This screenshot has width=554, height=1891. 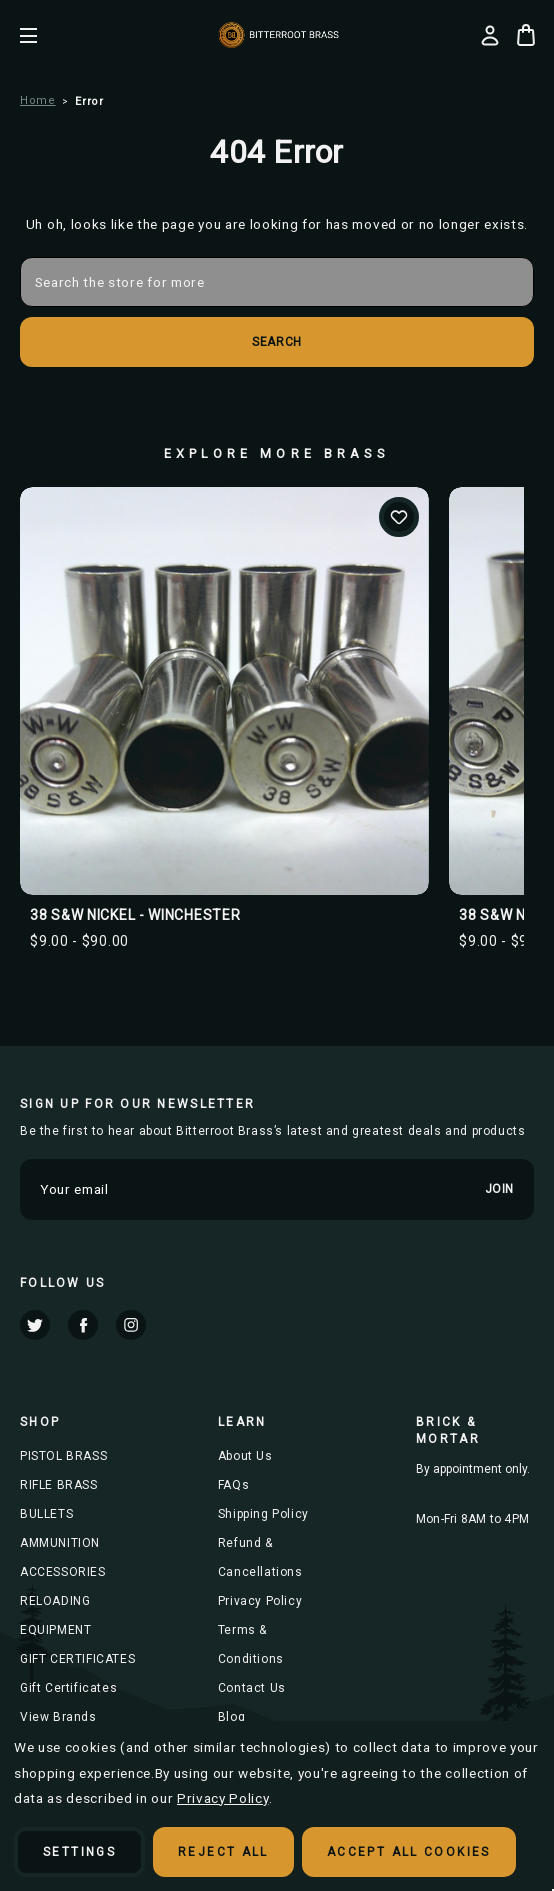 I want to click on Settings, so click(x=79, y=1852).